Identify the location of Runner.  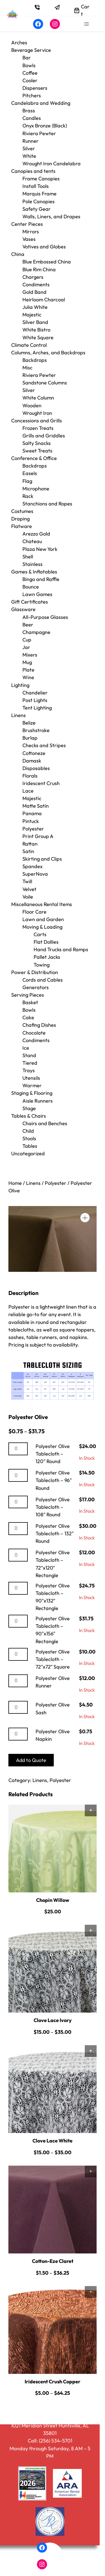
(30, 141).